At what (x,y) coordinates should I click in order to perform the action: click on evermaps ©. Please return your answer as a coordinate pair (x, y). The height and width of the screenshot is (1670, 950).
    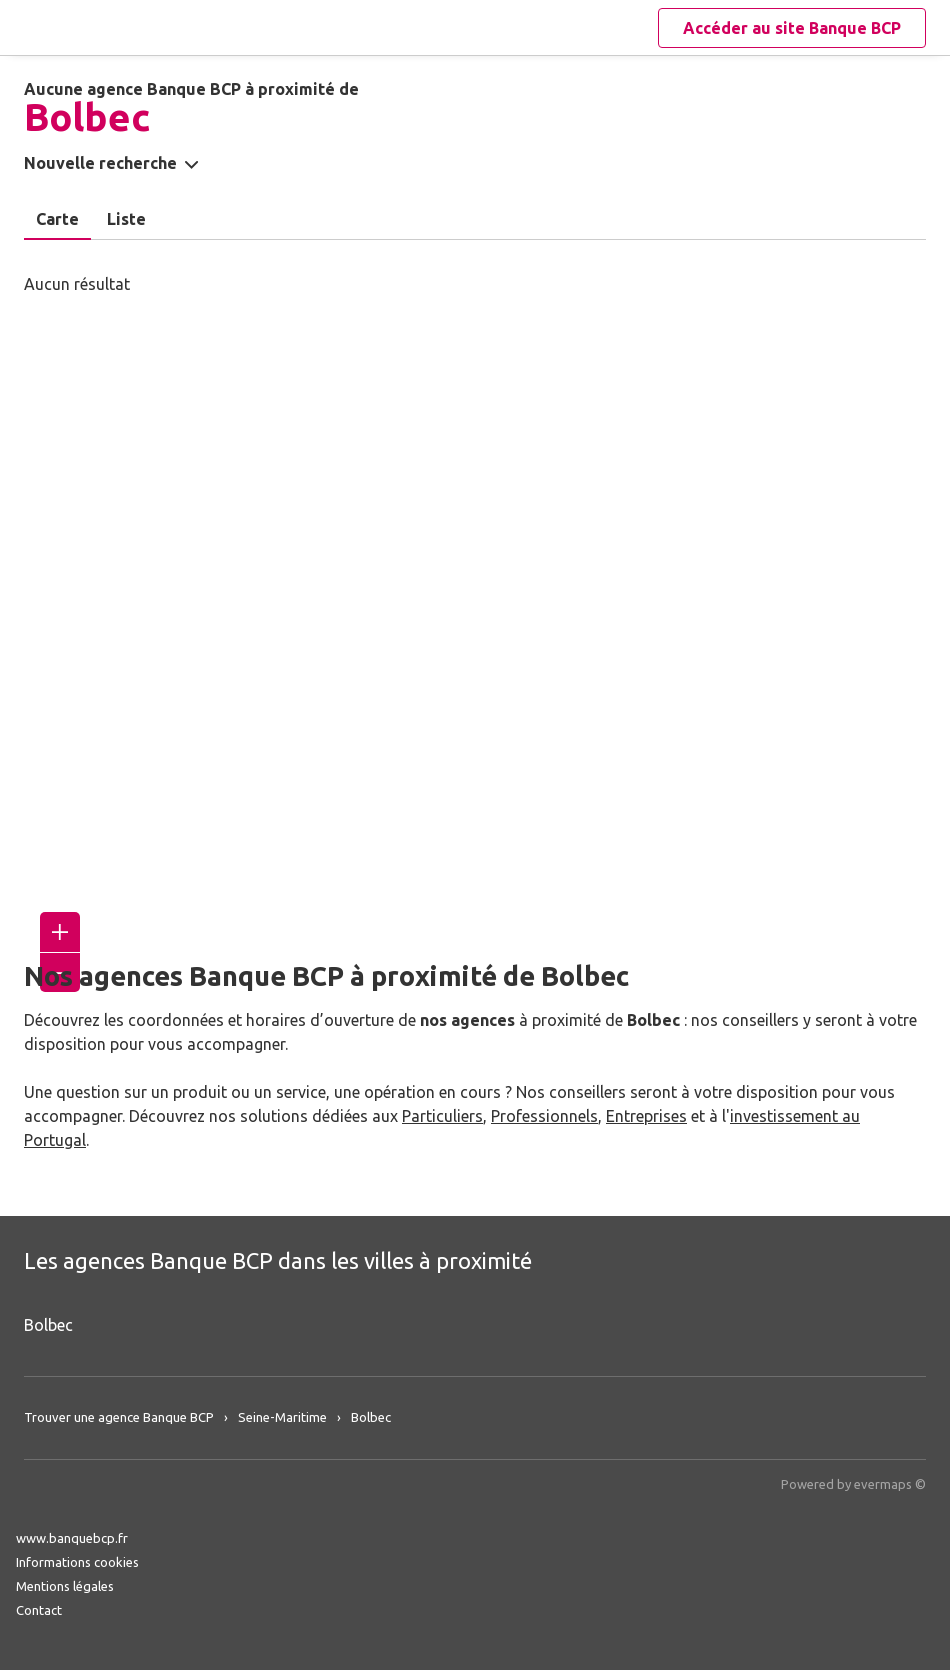
    Looking at the image, I should click on (890, 1484).